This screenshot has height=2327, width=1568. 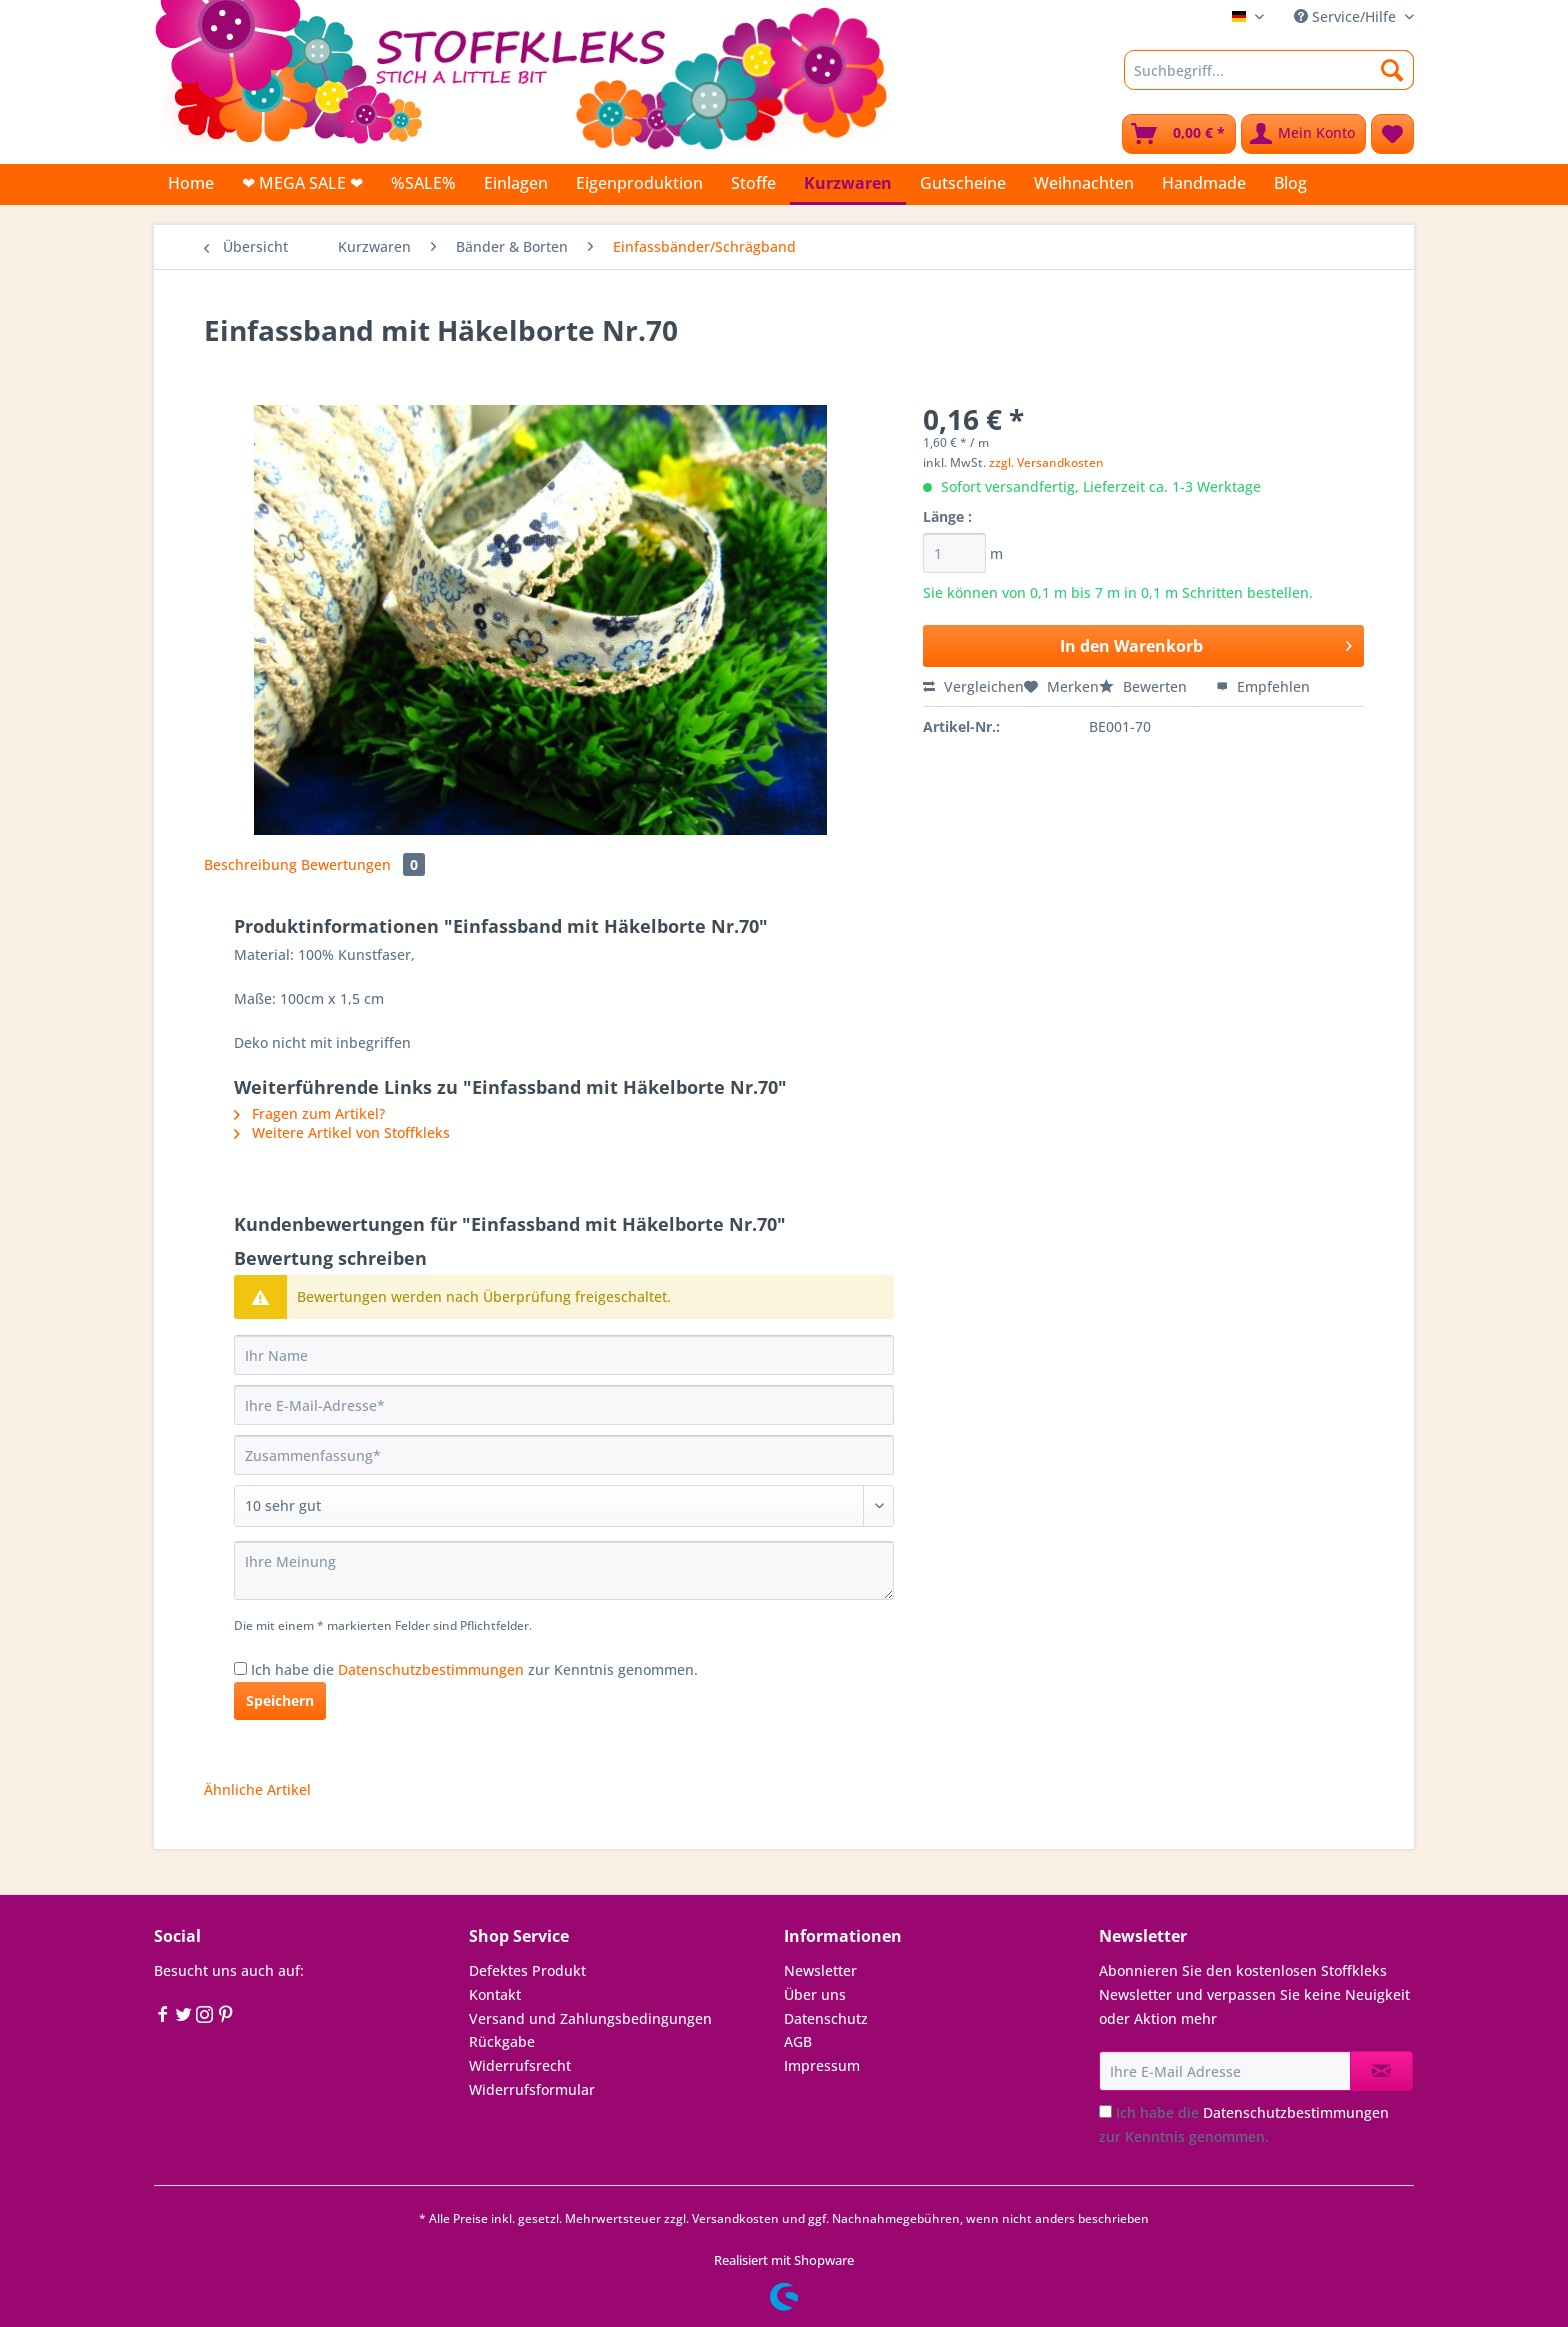 What do you see at coordinates (431, 1669) in the screenshot?
I see `Datenschutzbestimmungen` at bounding box center [431, 1669].